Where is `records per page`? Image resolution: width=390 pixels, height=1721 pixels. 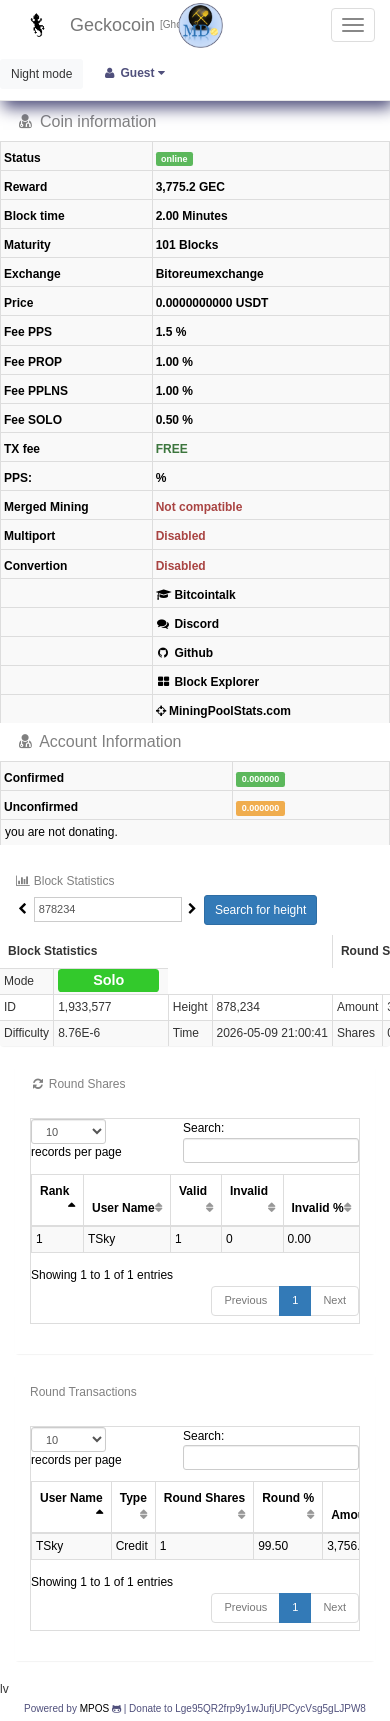 records per page is located at coordinates (76, 1139).